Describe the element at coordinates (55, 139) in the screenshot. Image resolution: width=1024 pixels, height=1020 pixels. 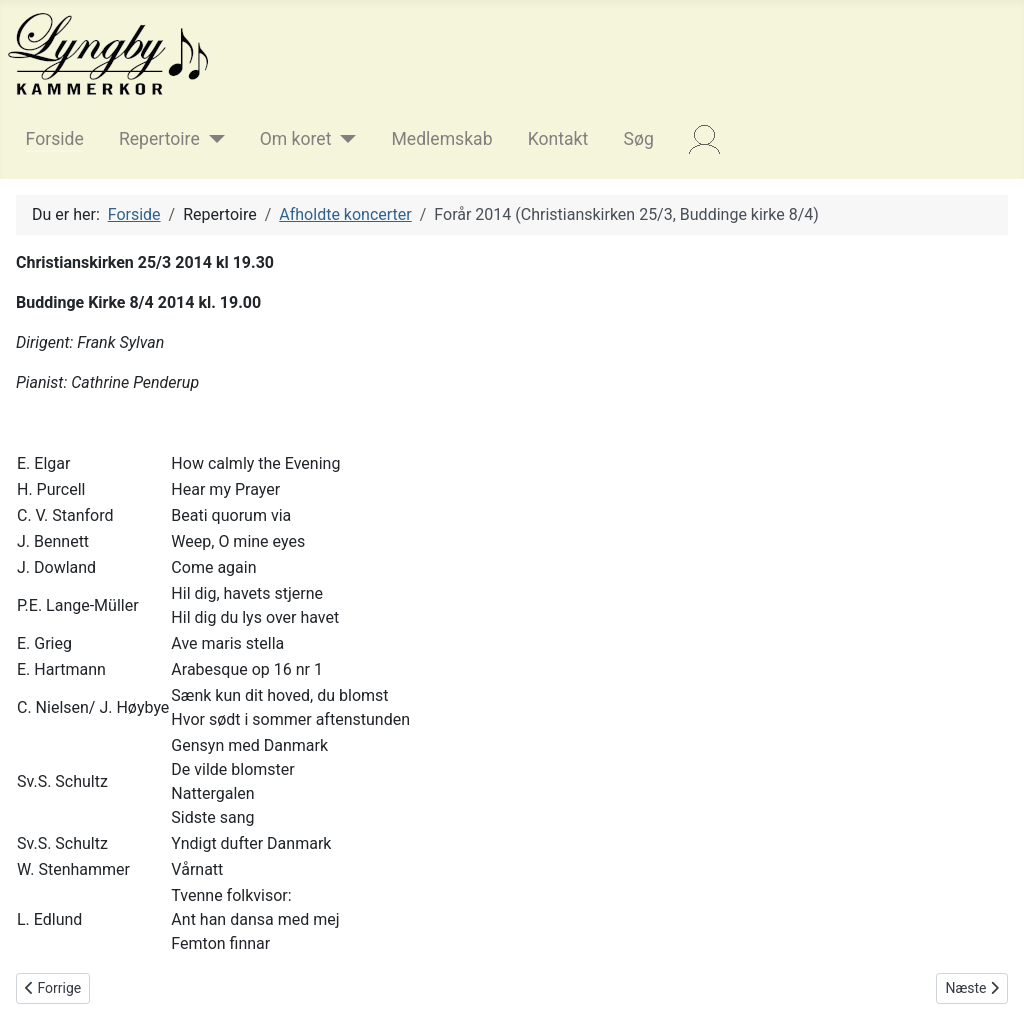
I see `Forside` at that location.